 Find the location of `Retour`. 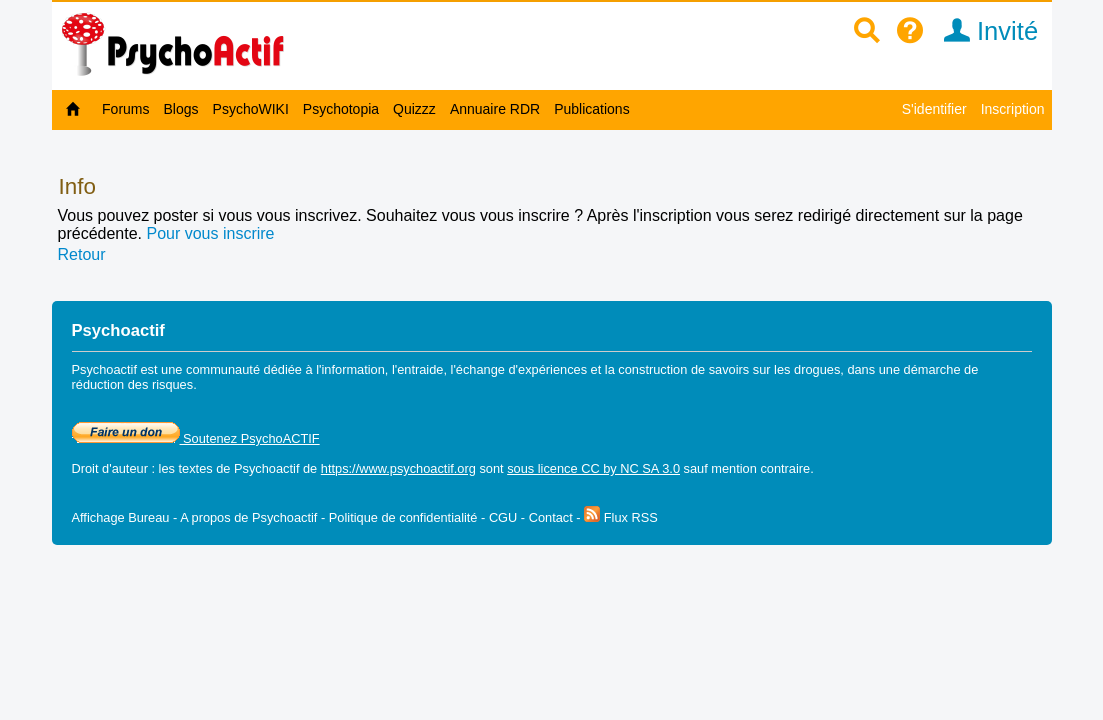

Retour is located at coordinates (82, 254).